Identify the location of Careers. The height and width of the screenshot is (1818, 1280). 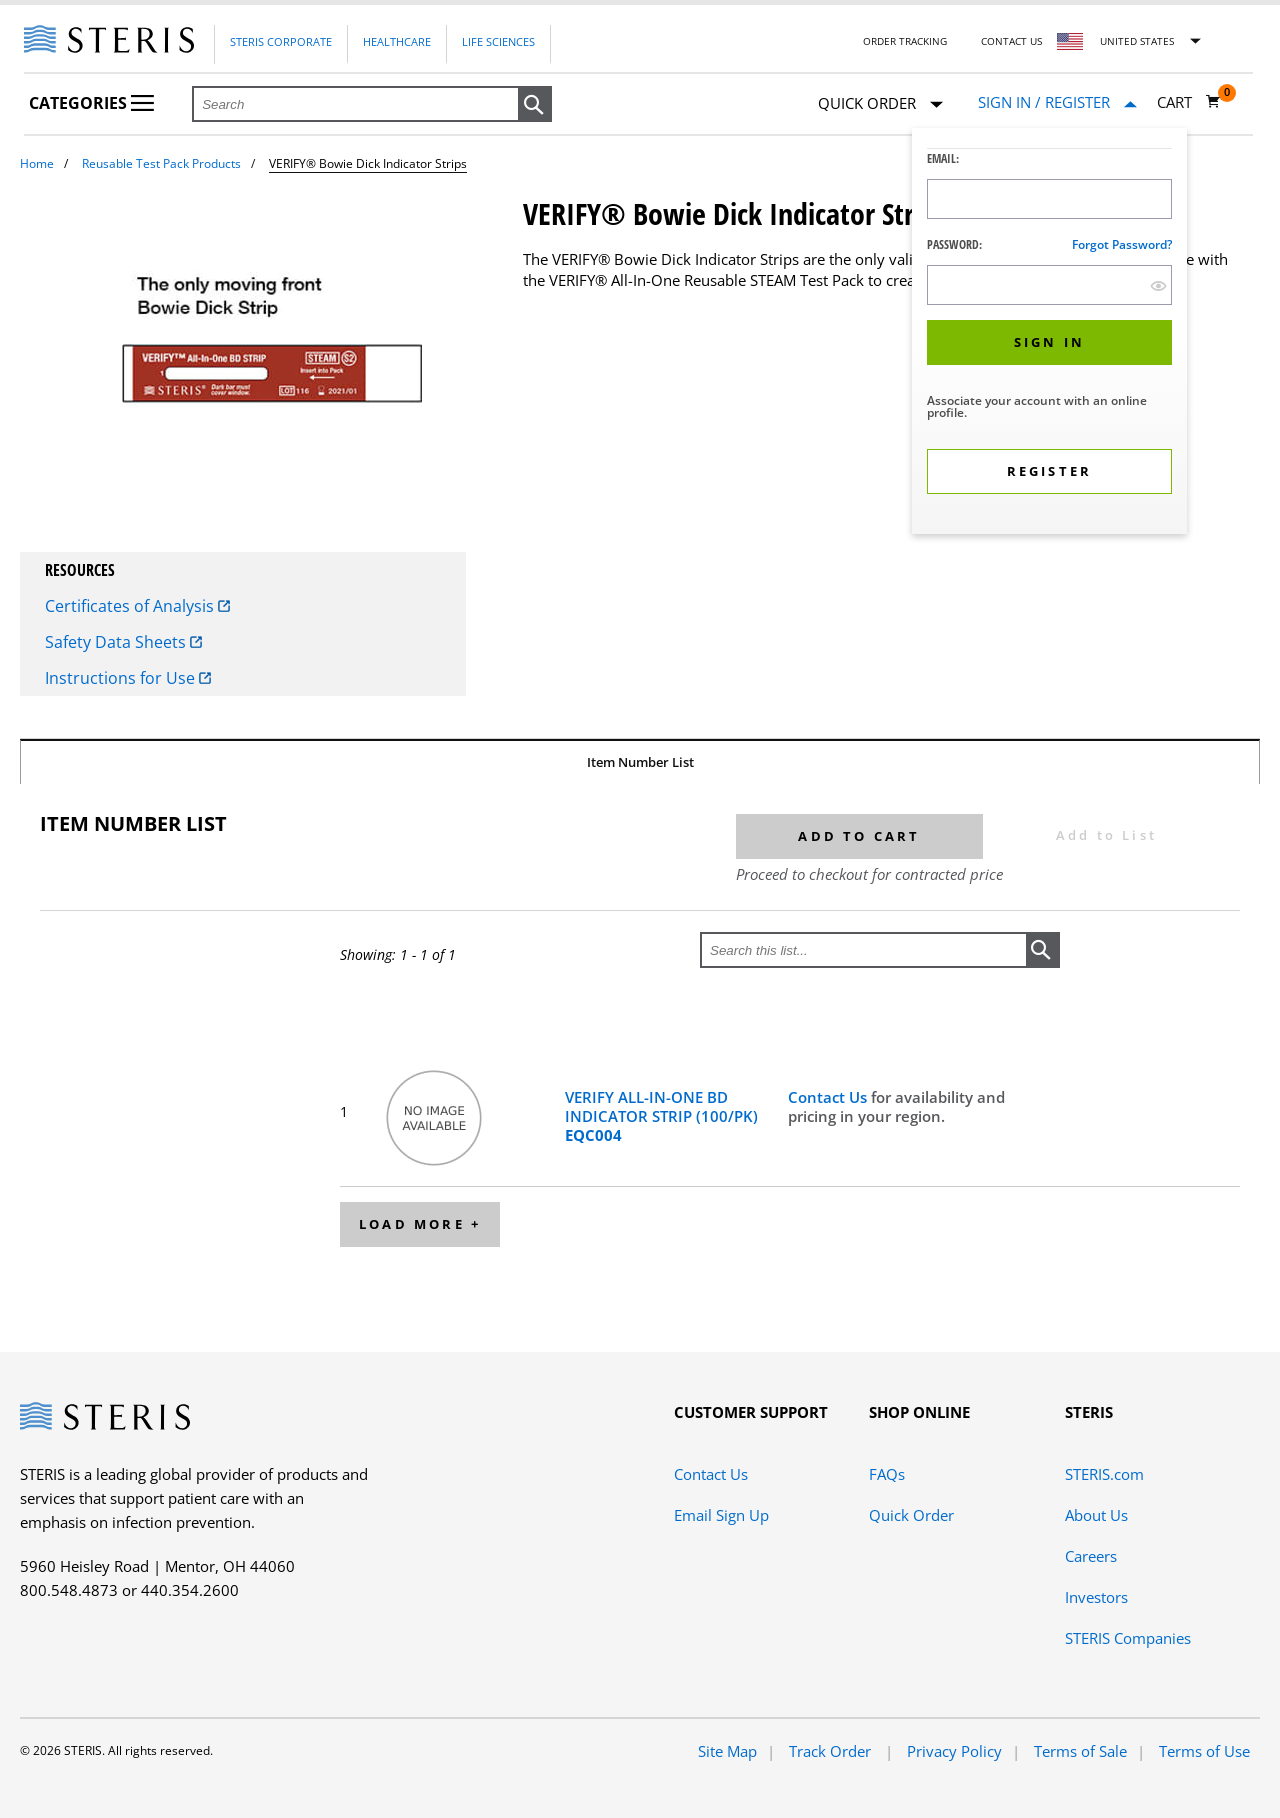
(1091, 1556).